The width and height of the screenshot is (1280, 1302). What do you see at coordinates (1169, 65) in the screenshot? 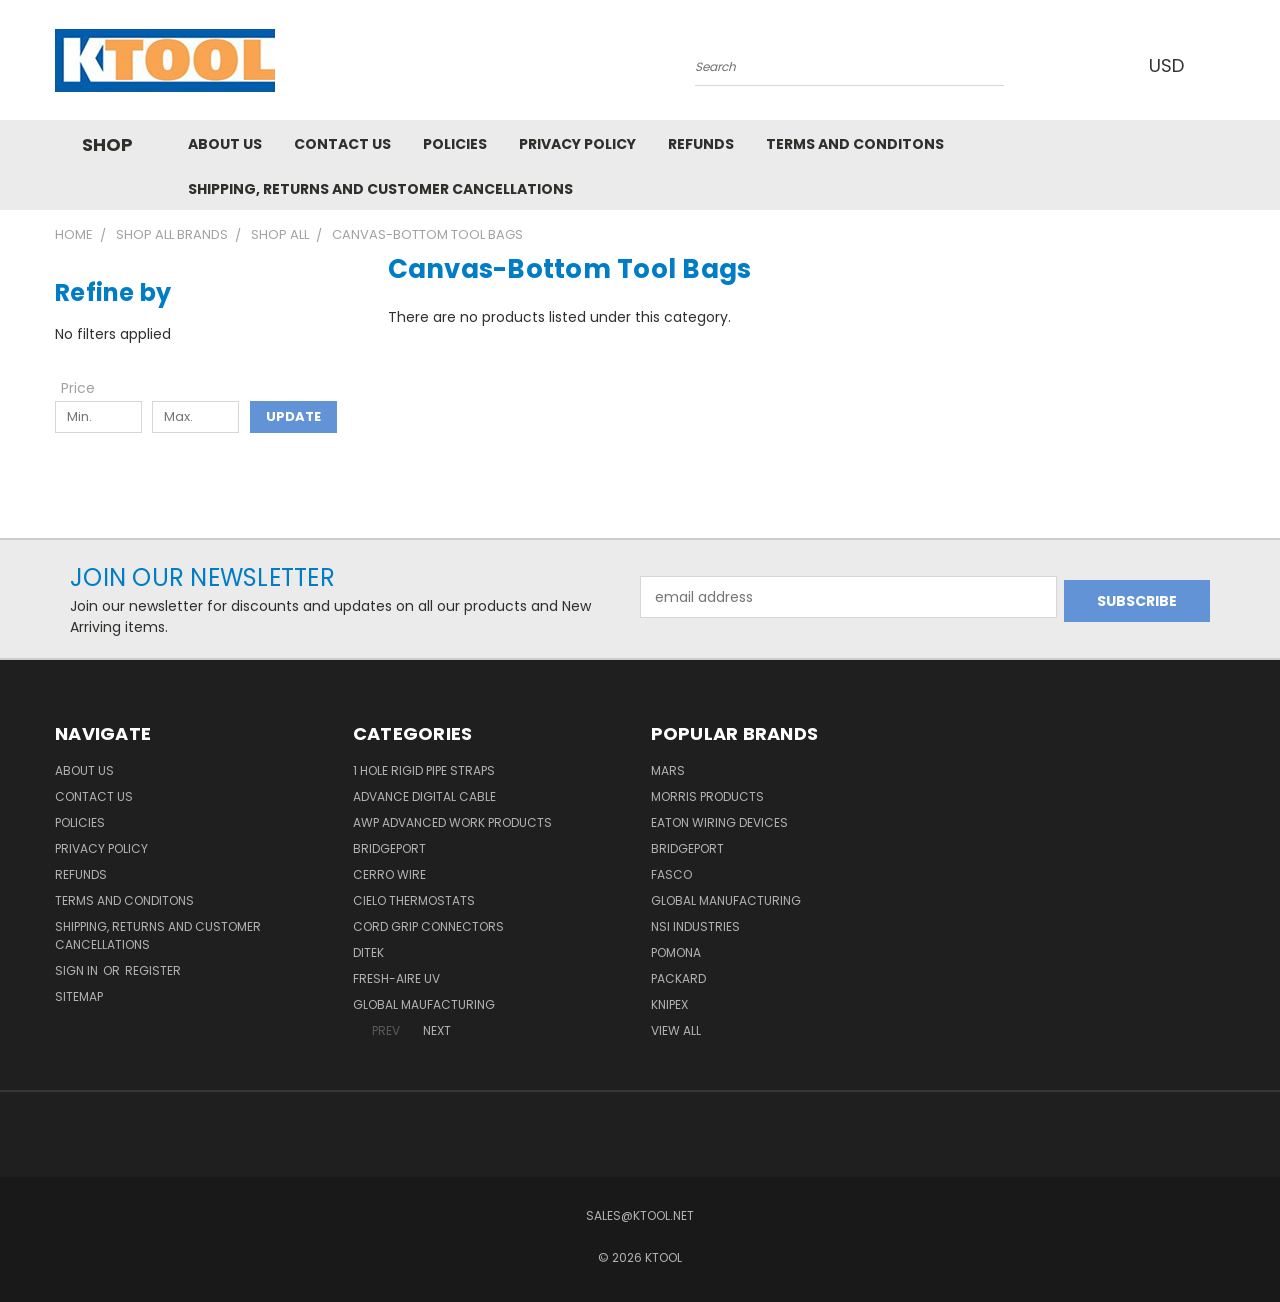
I see `USD` at bounding box center [1169, 65].